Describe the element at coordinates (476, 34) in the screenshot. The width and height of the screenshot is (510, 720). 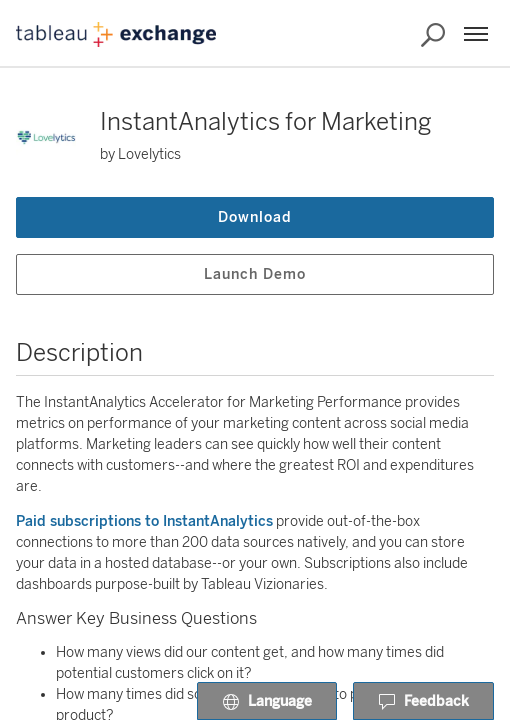
I see `[Menu]` at that location.